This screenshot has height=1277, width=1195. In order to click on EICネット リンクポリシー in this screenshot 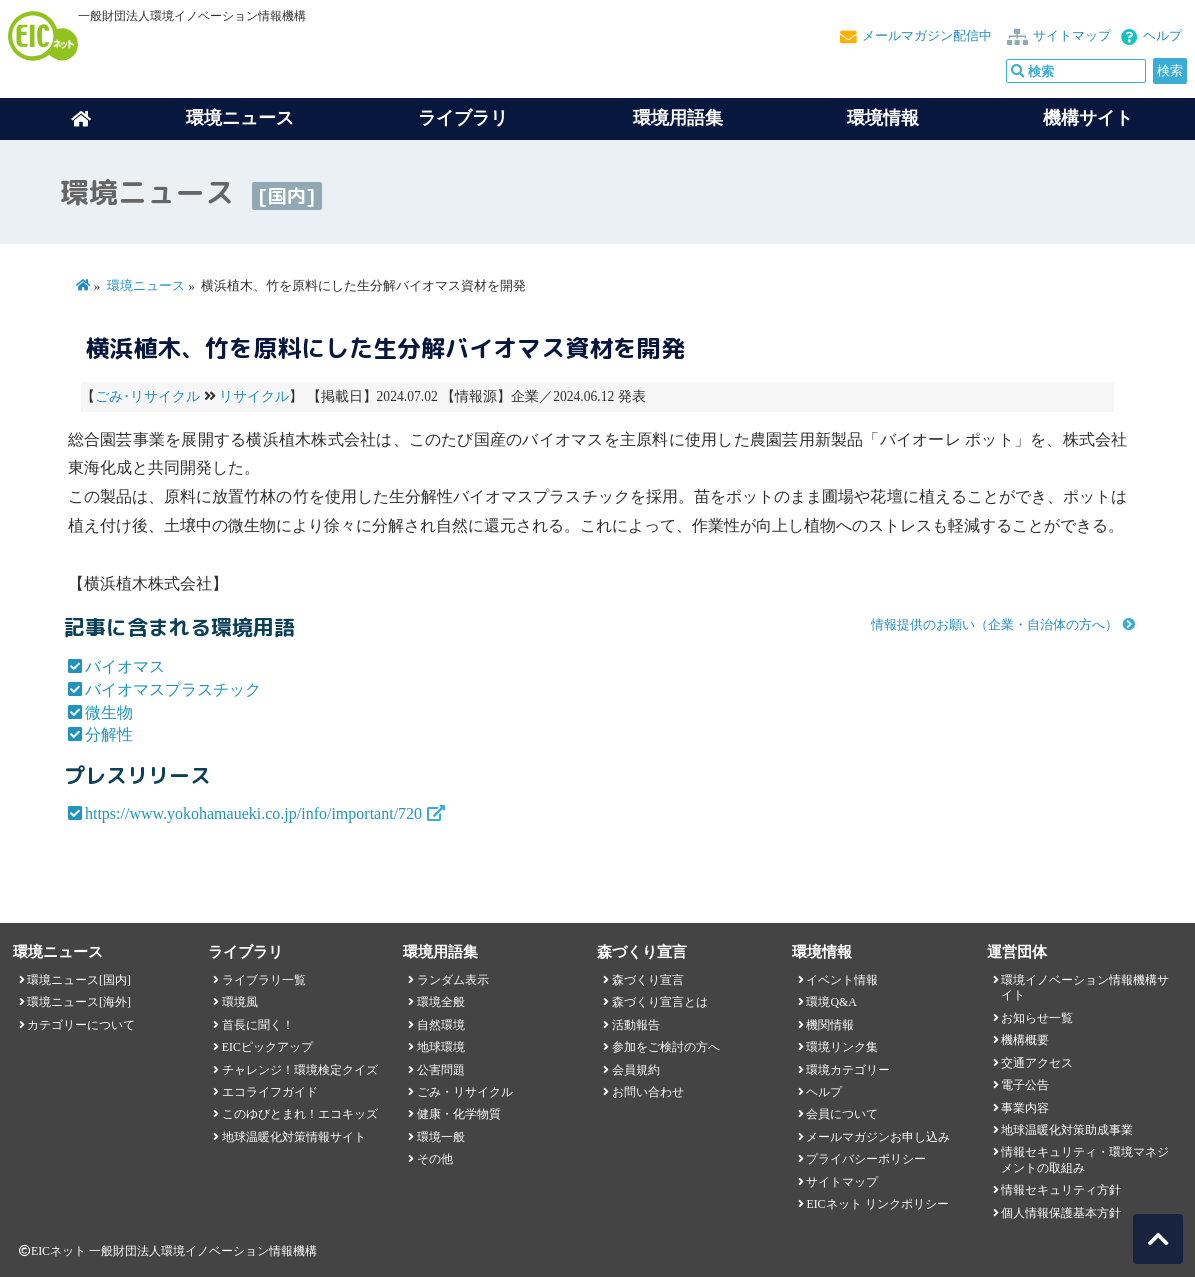, I will do `click(877, 1204)`.